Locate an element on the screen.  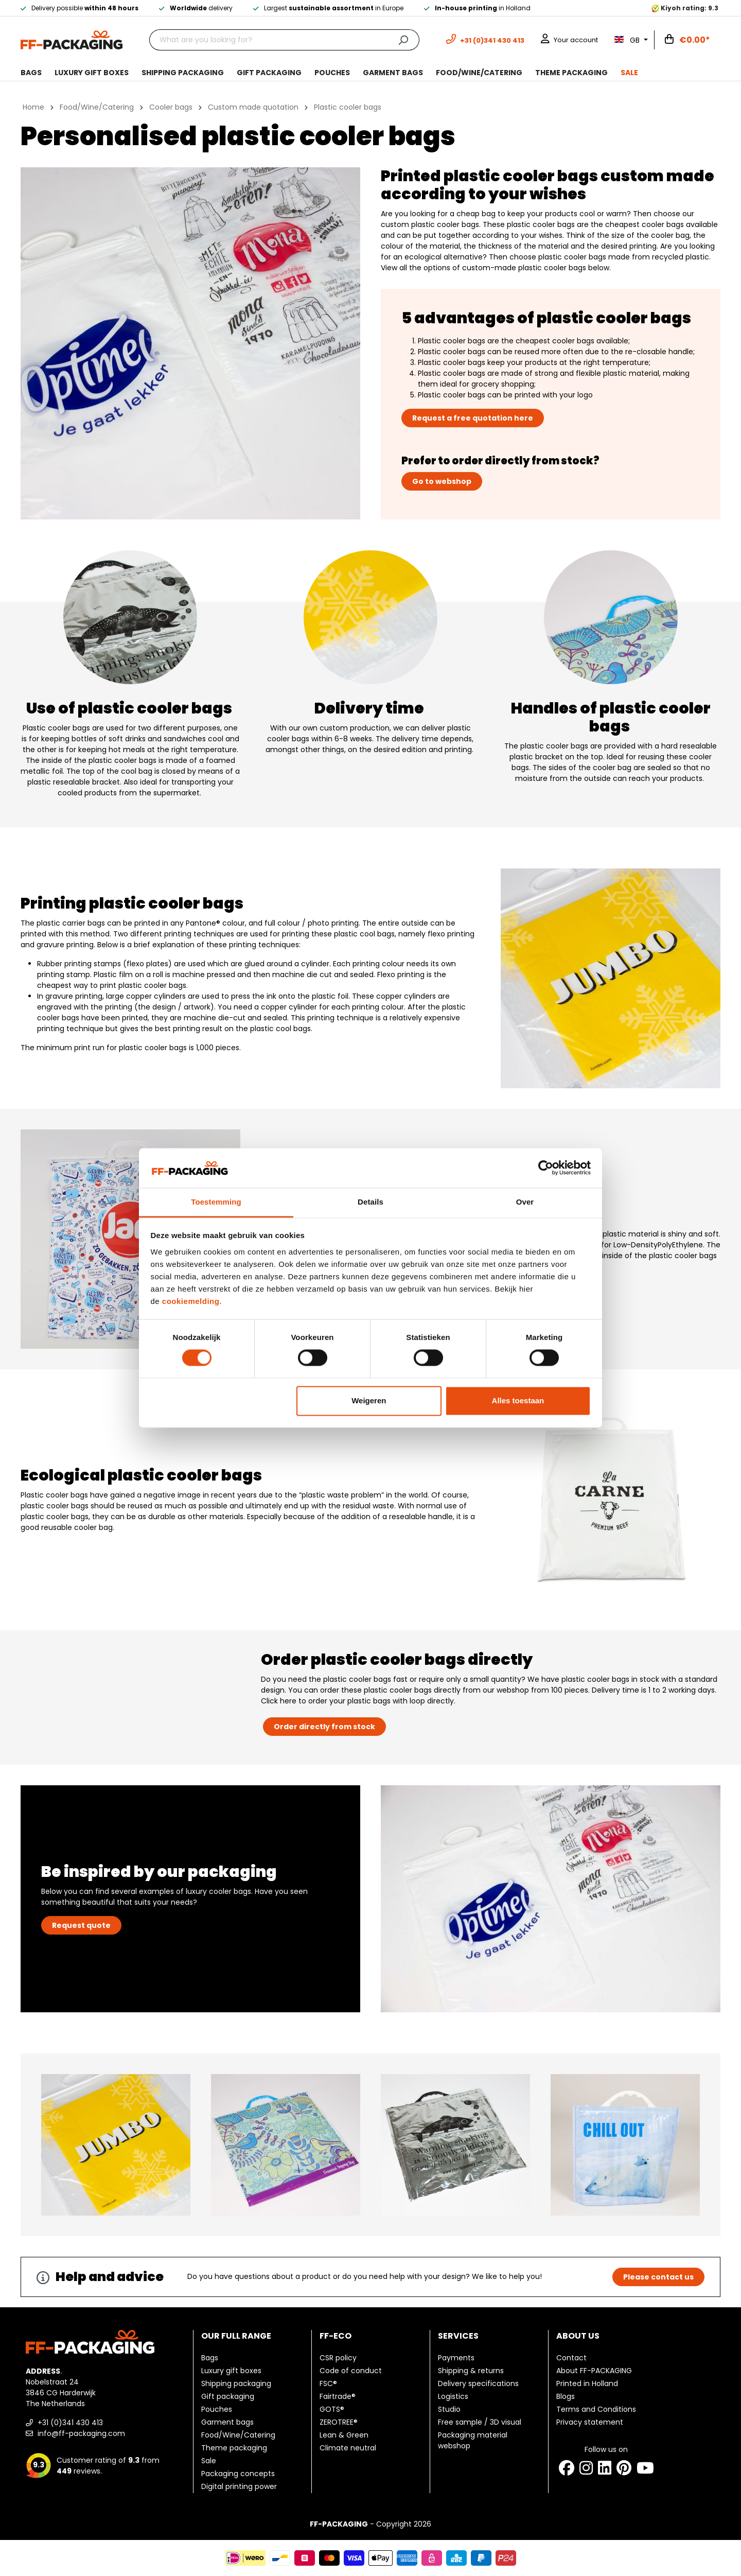
Garment bags is located at coordinates (227, 2422).